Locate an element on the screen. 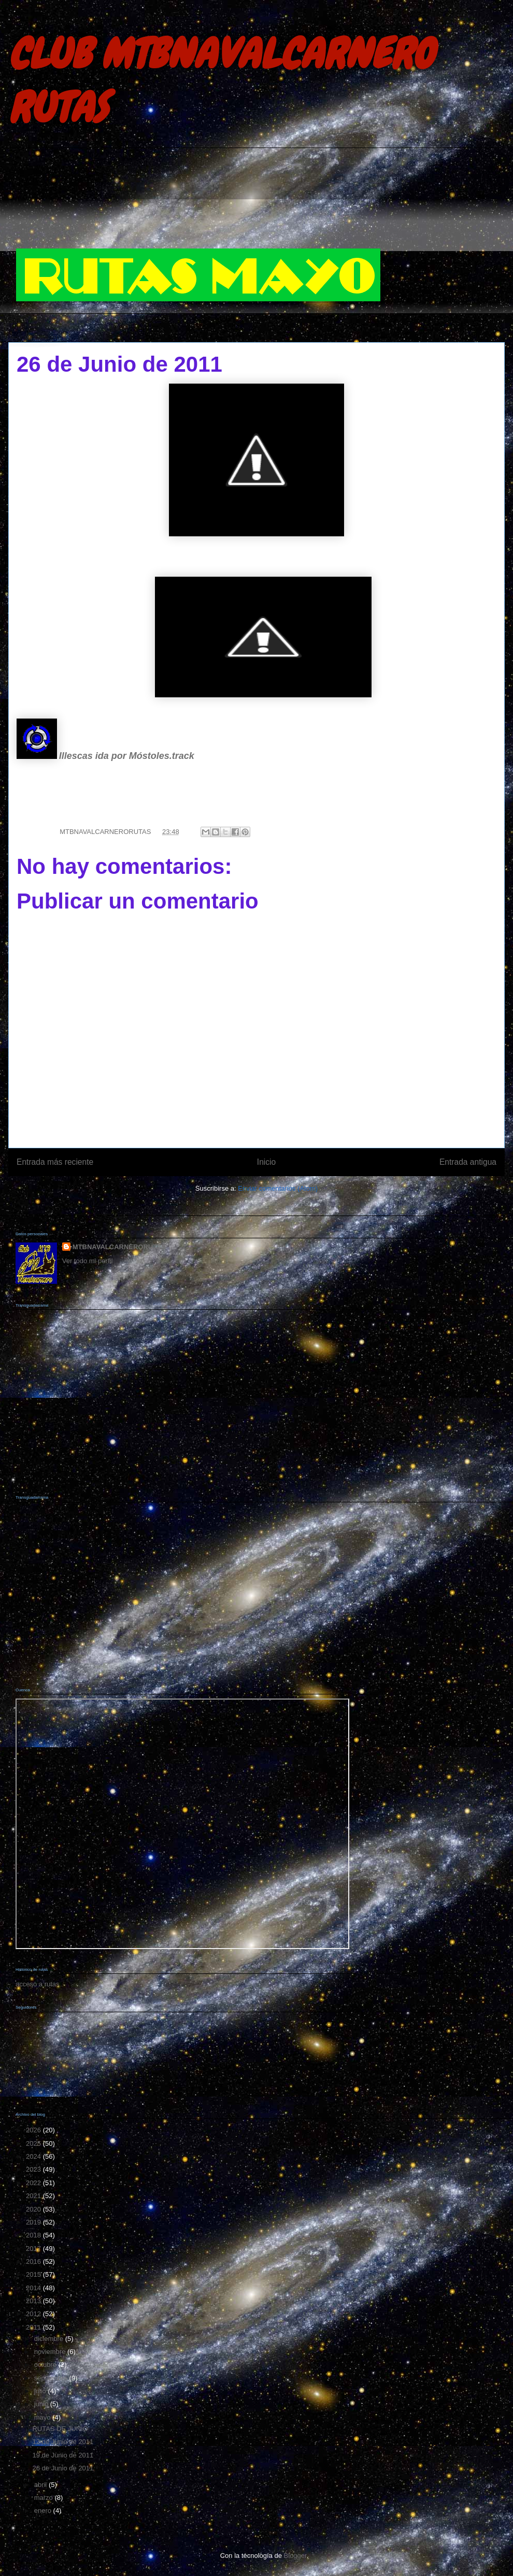 The width and height of the screenshot is (513, 2576). Illescas ida por Móstoles.track is located at coordinates (126, 756).